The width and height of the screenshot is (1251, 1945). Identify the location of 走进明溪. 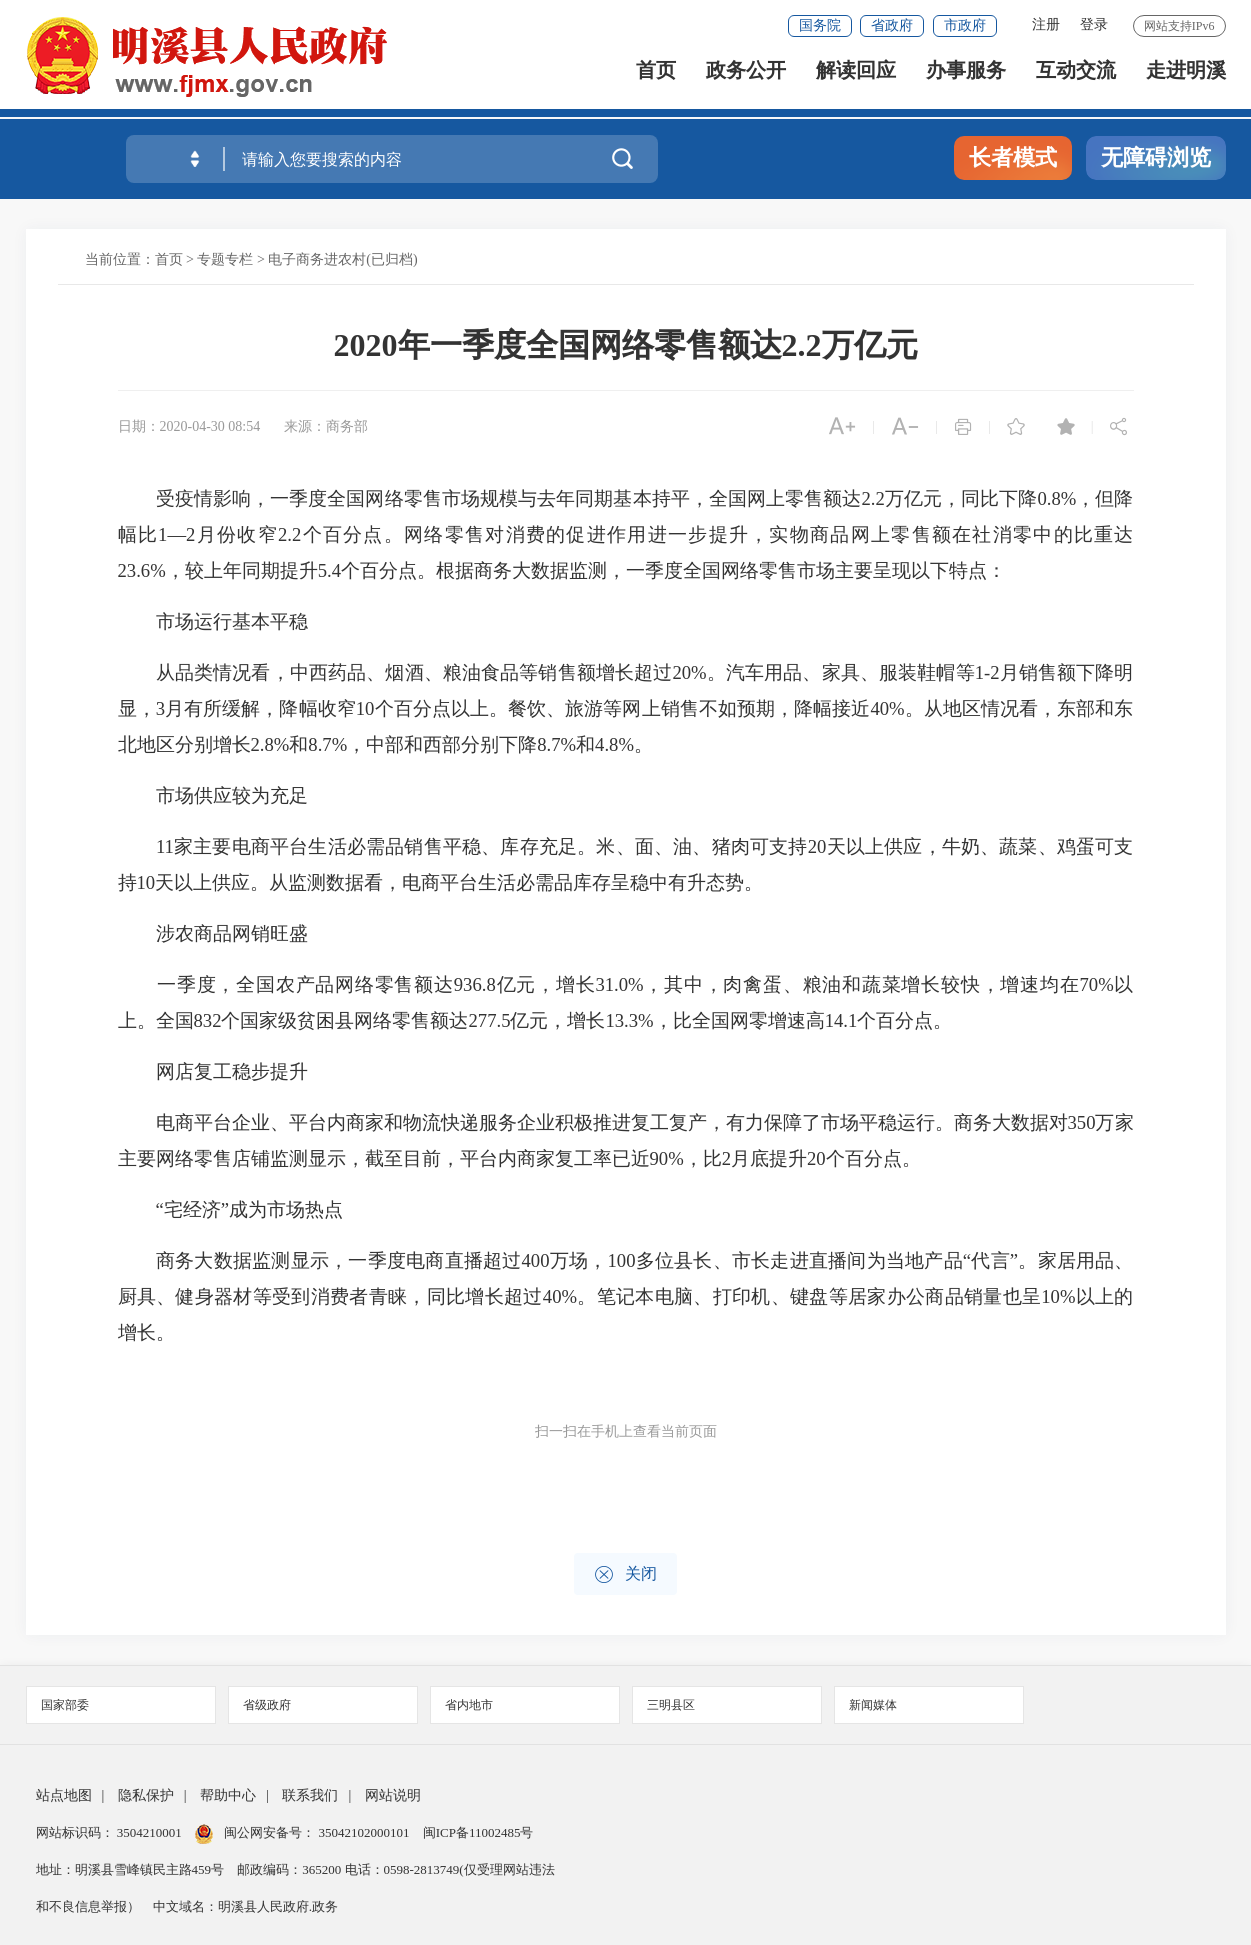
(1186, 80).